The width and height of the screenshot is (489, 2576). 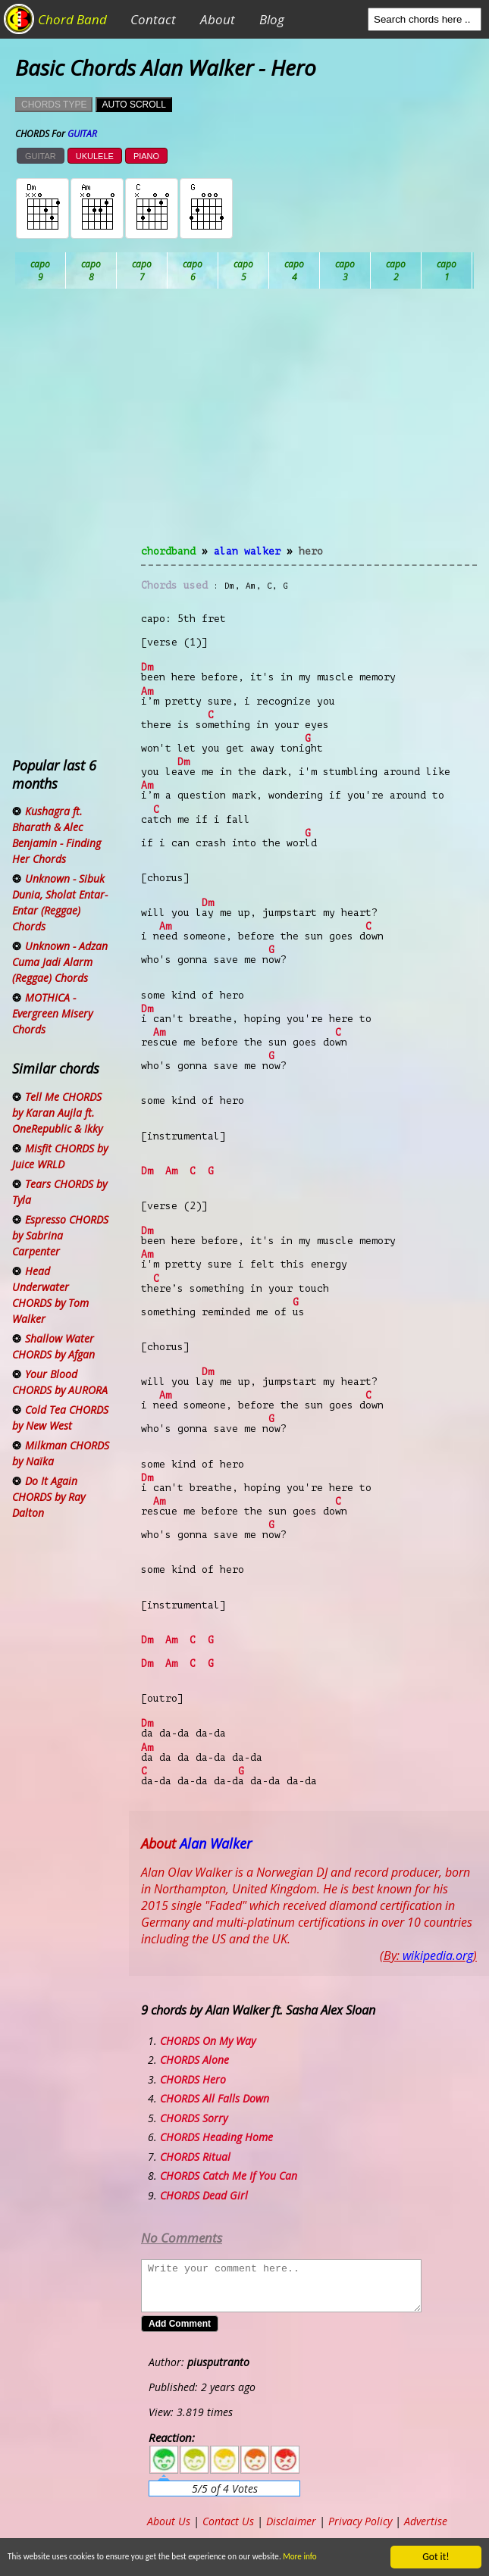 I want to click on AUTO SCROLL, so click(x=133, y=104).